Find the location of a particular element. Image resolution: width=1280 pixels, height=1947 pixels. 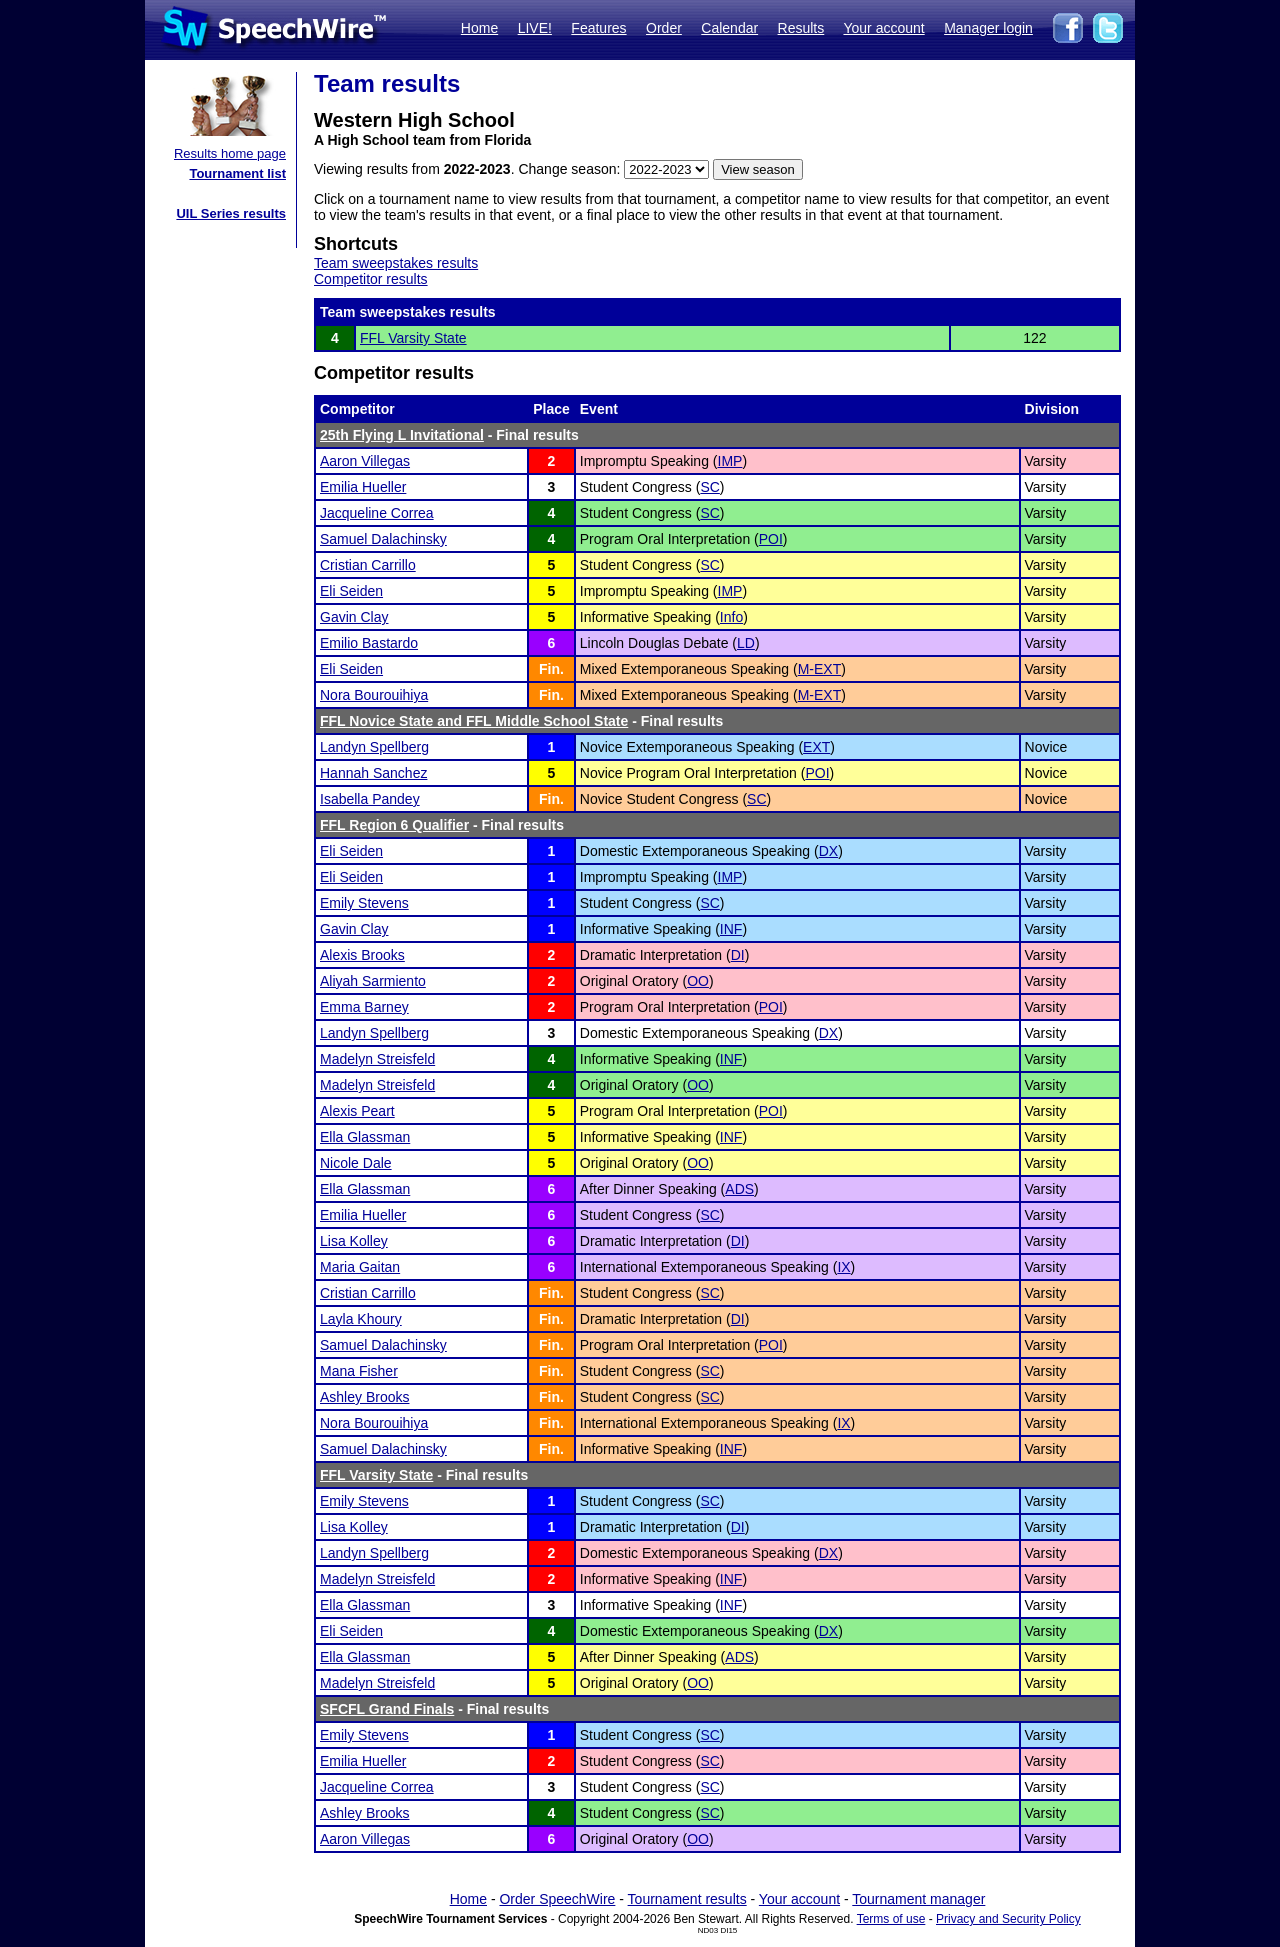

INF is located at coordinates (731, 929).